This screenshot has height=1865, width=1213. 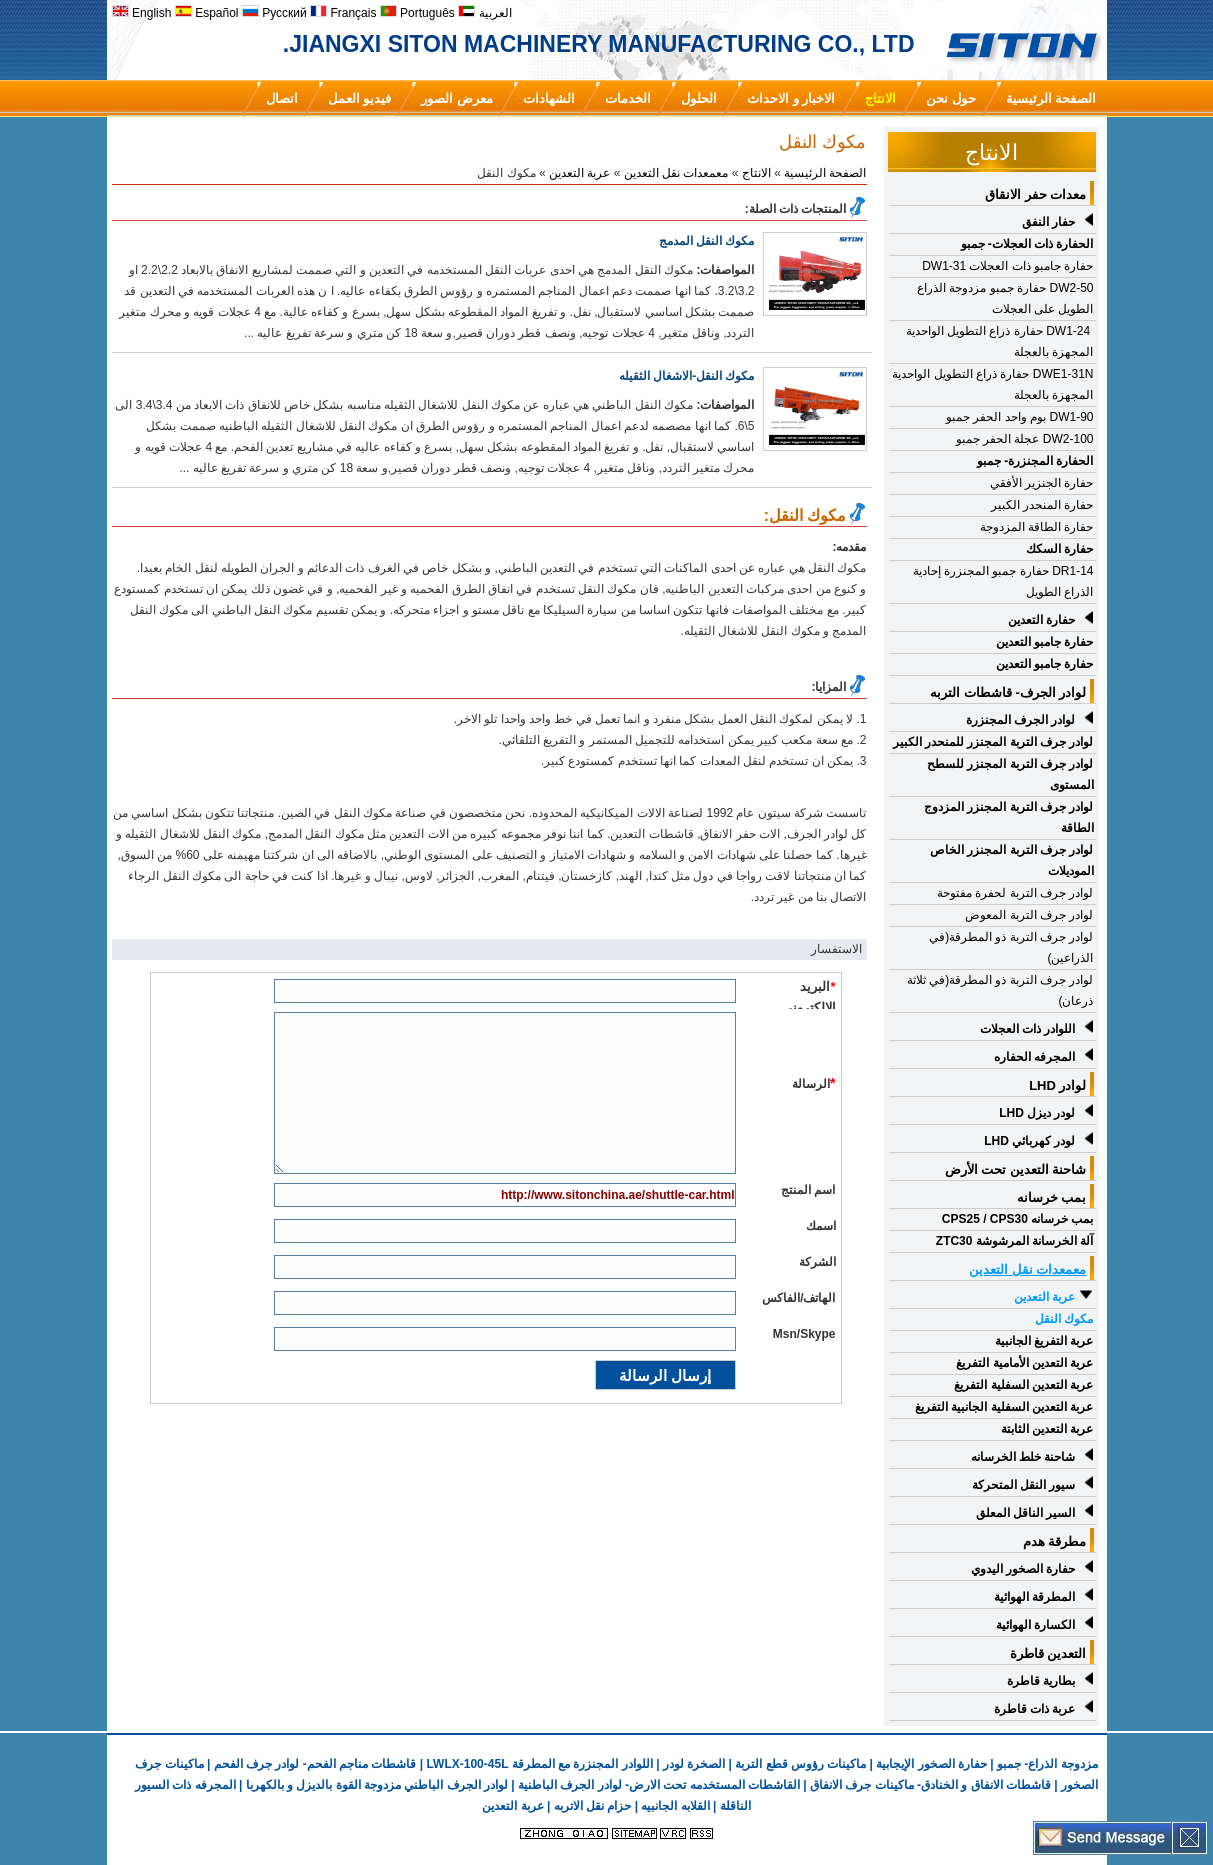 I want to click on عربة ذات قاطرة, so click(x=1035, y=1709).